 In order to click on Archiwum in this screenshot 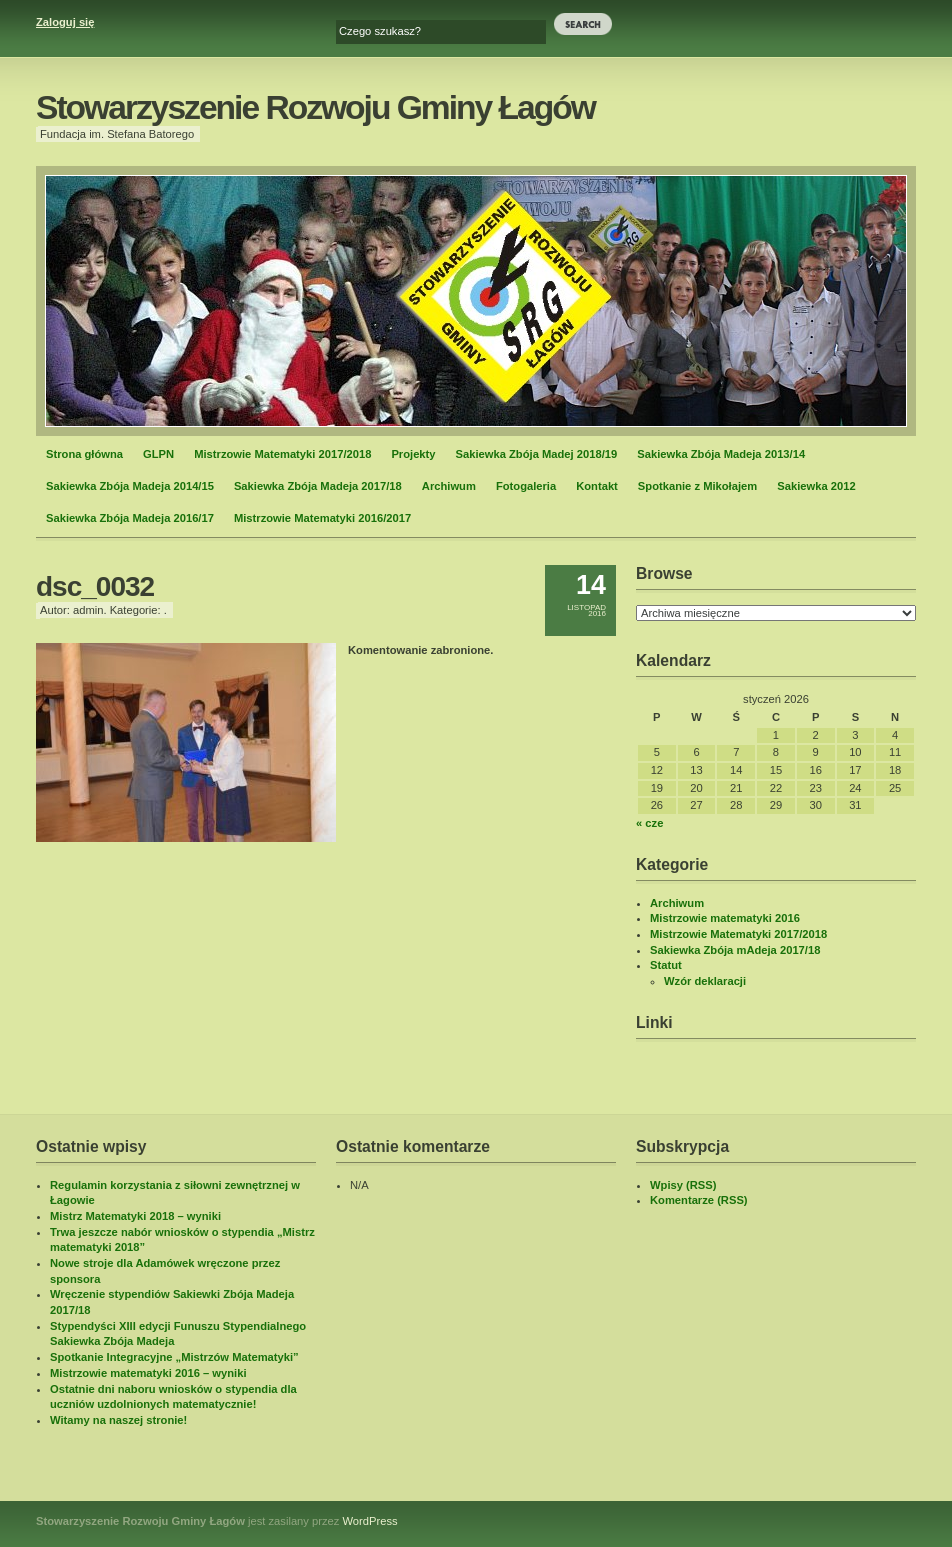, I will do `click(449, 486)`.